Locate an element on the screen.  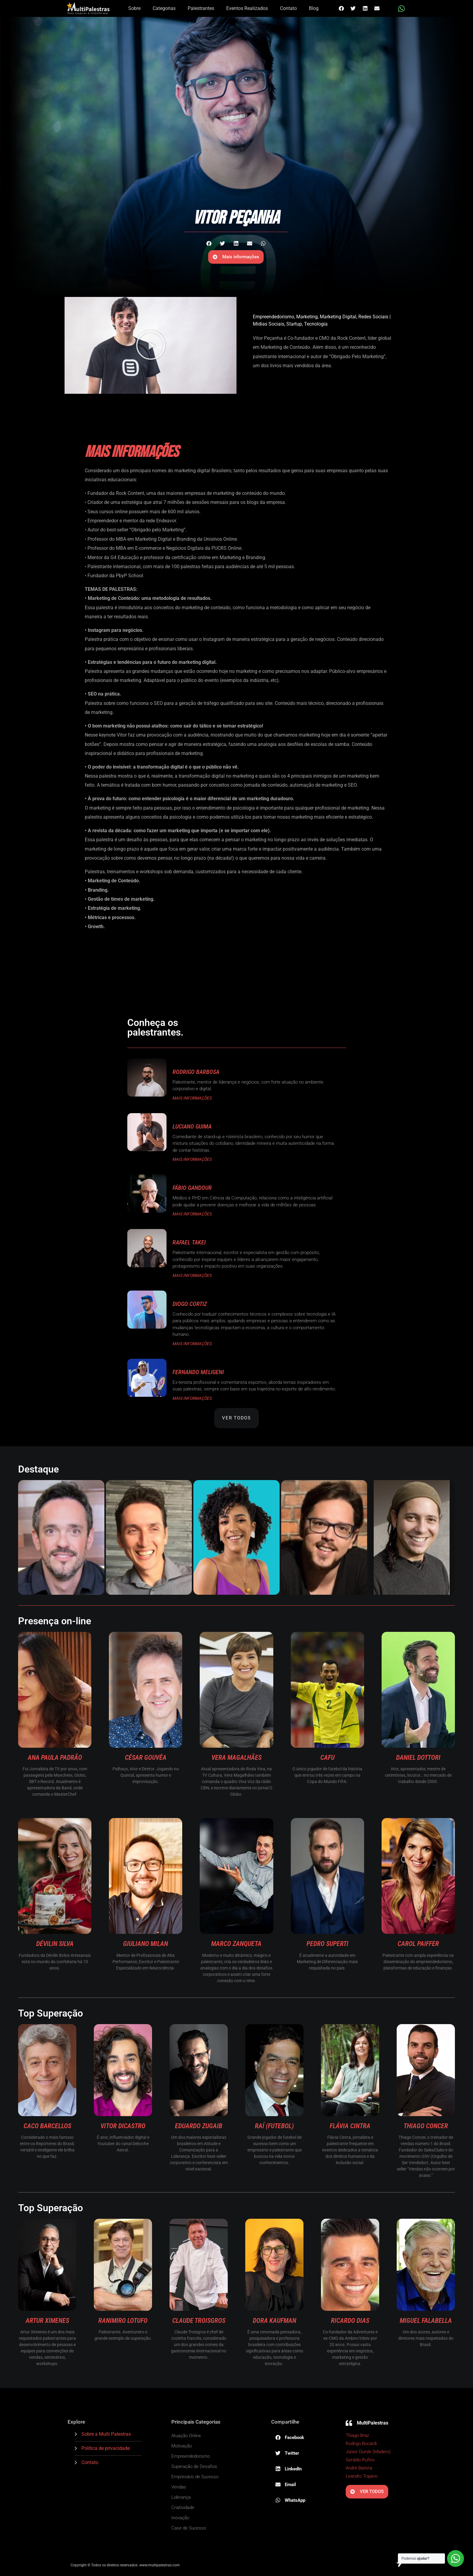
Pedro Superti is located at coordinates (327, 1943).